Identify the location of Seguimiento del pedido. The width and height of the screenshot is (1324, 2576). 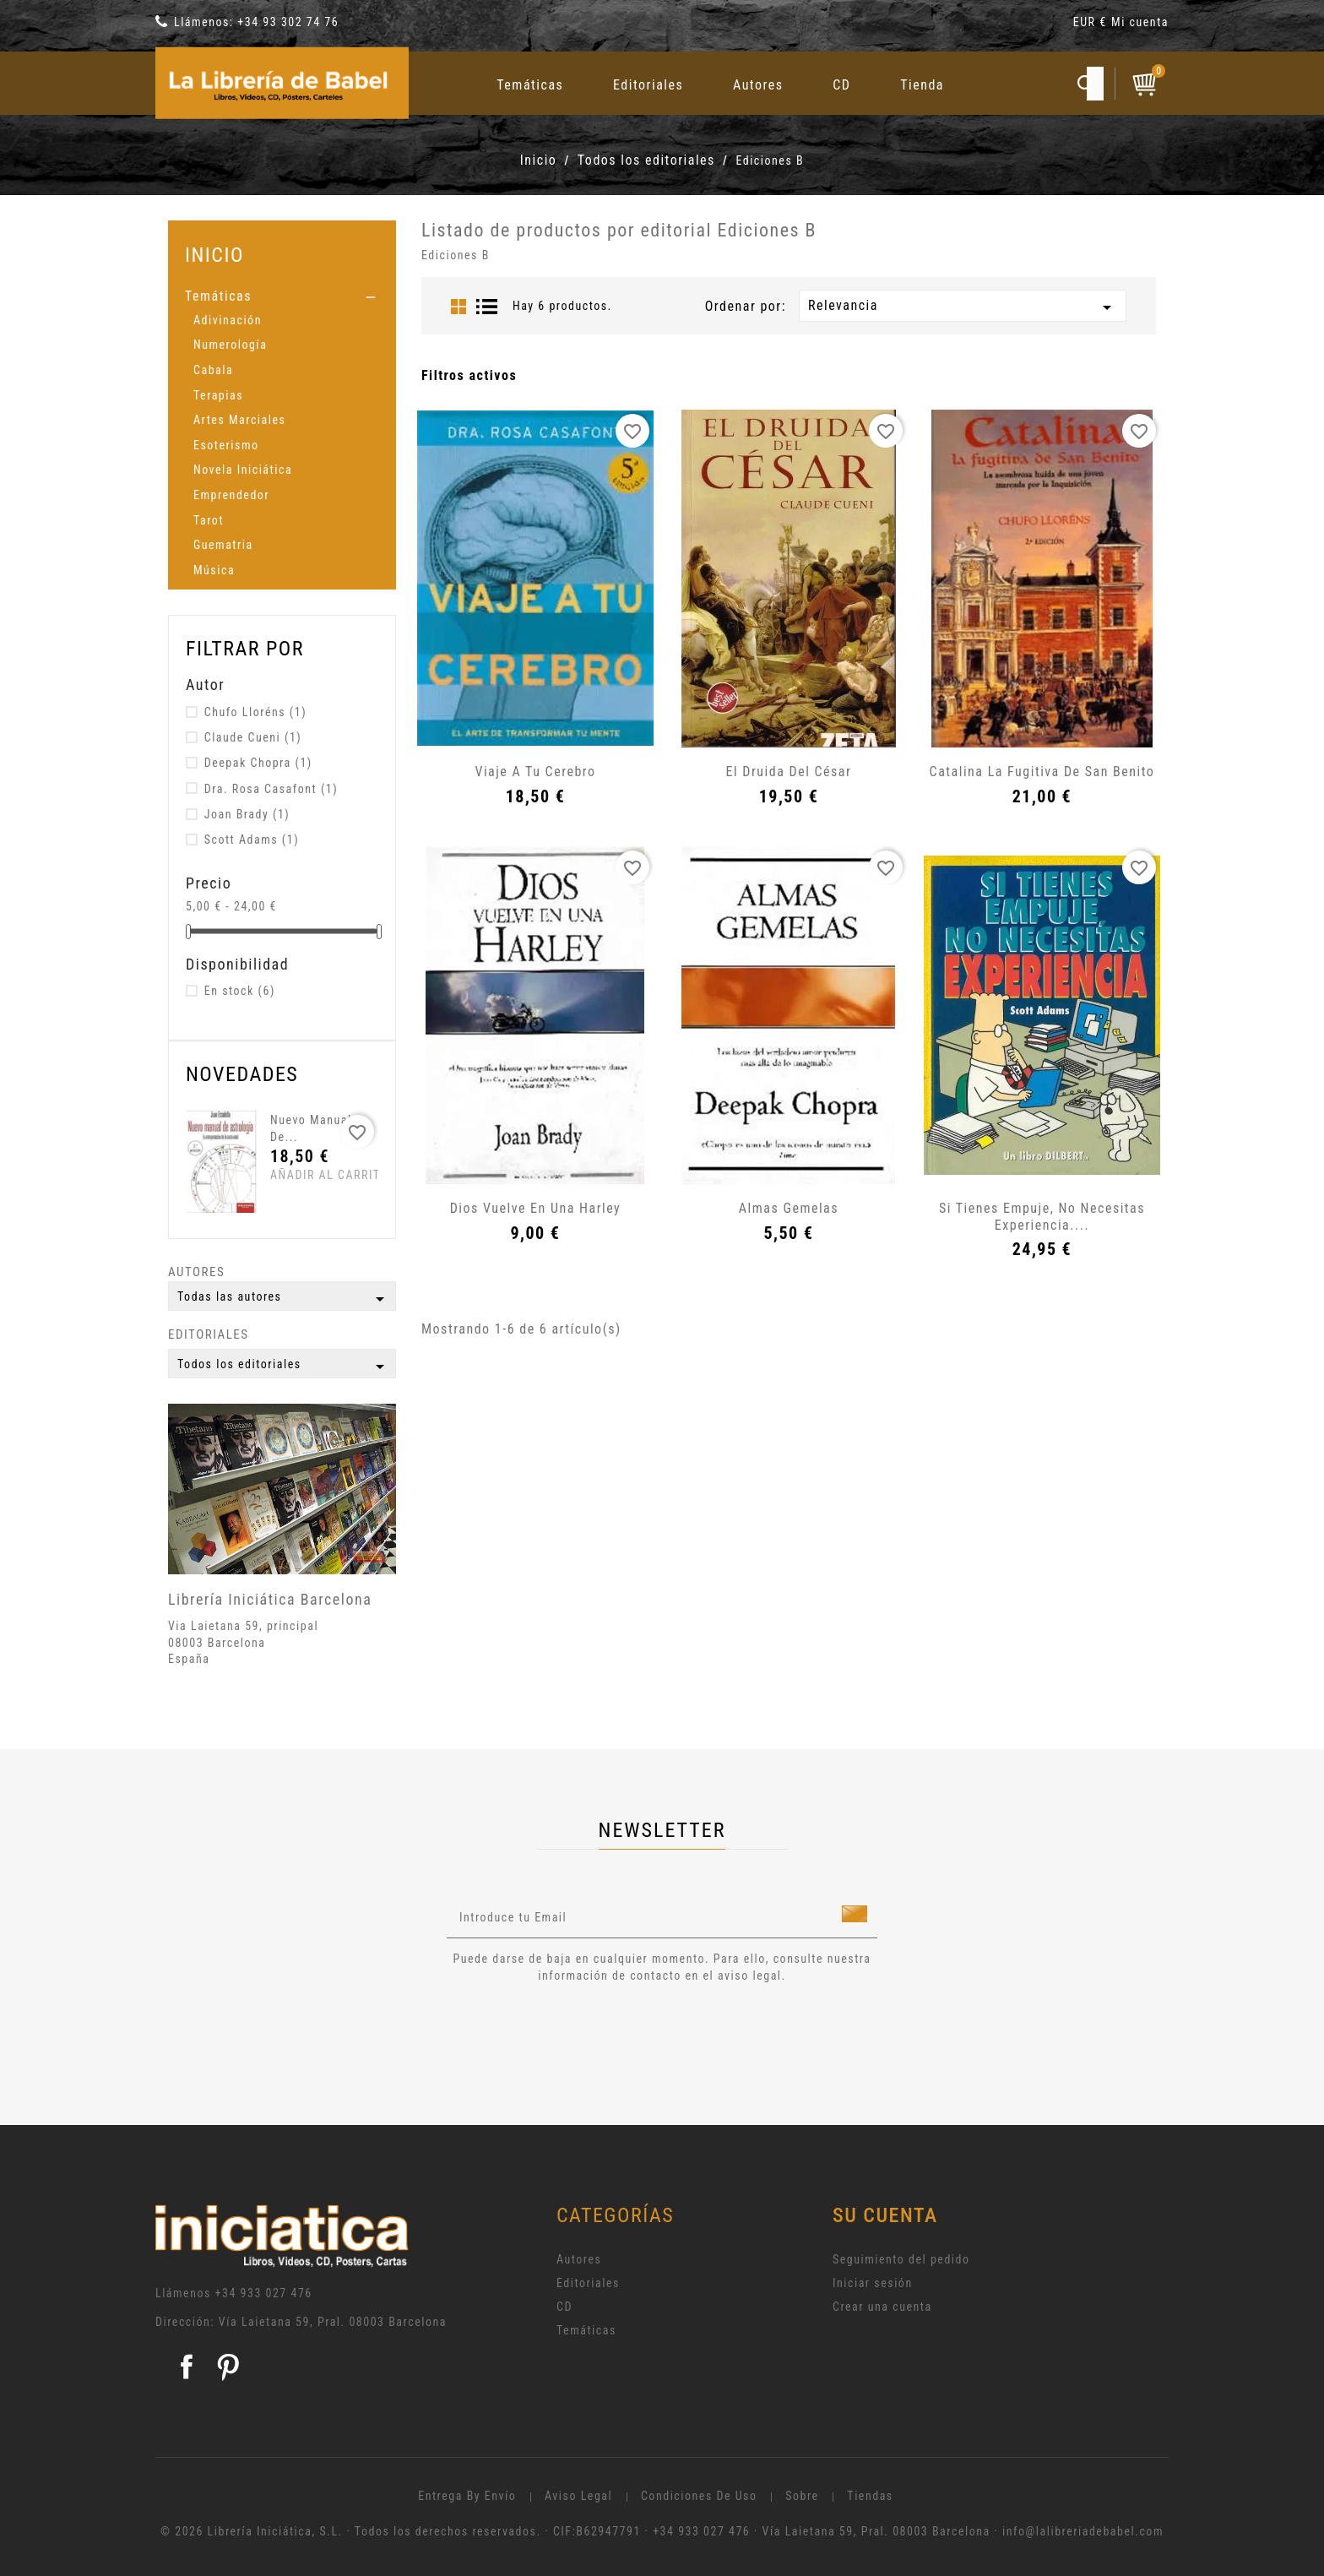
(901, 2259).